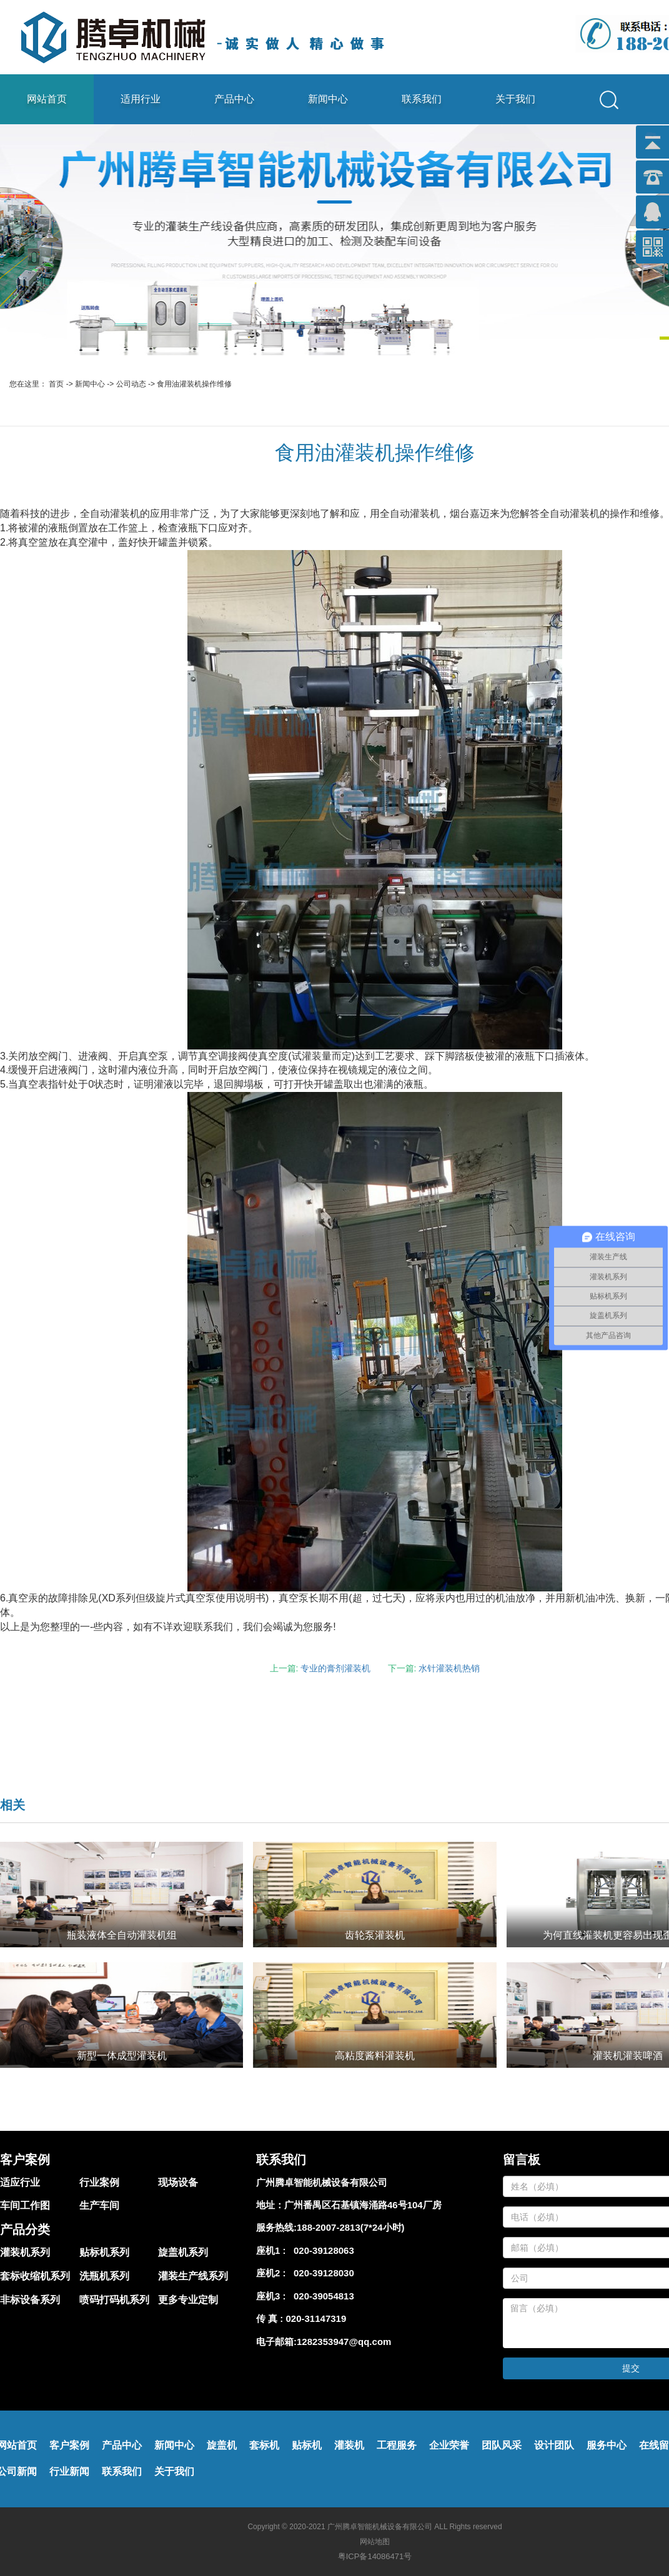 Image resolution: width=669 pixels, height=2576 pixels. Describe the element at coordinates (104, 2276) in the screenshot. I see `洗瓶机系列` at that location.